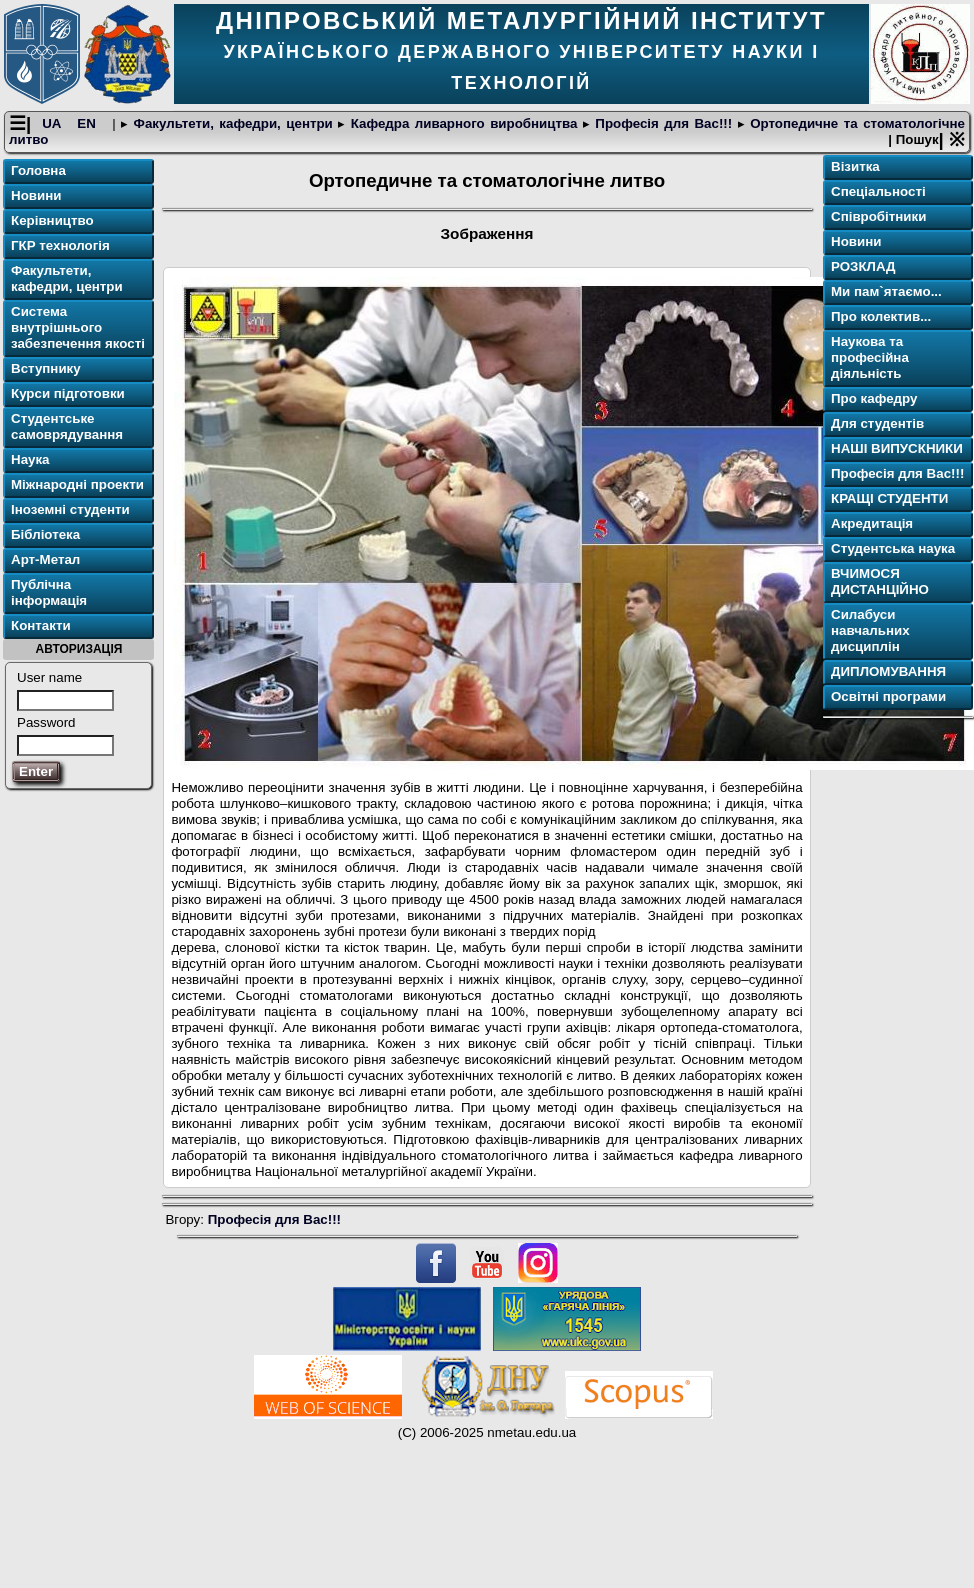  What do you see at coordinates (880, 581) in the screenshot?
I see `ВЧИМОСЯ ДИСТАНЦІЙНО` at bounding box center [880, 581].